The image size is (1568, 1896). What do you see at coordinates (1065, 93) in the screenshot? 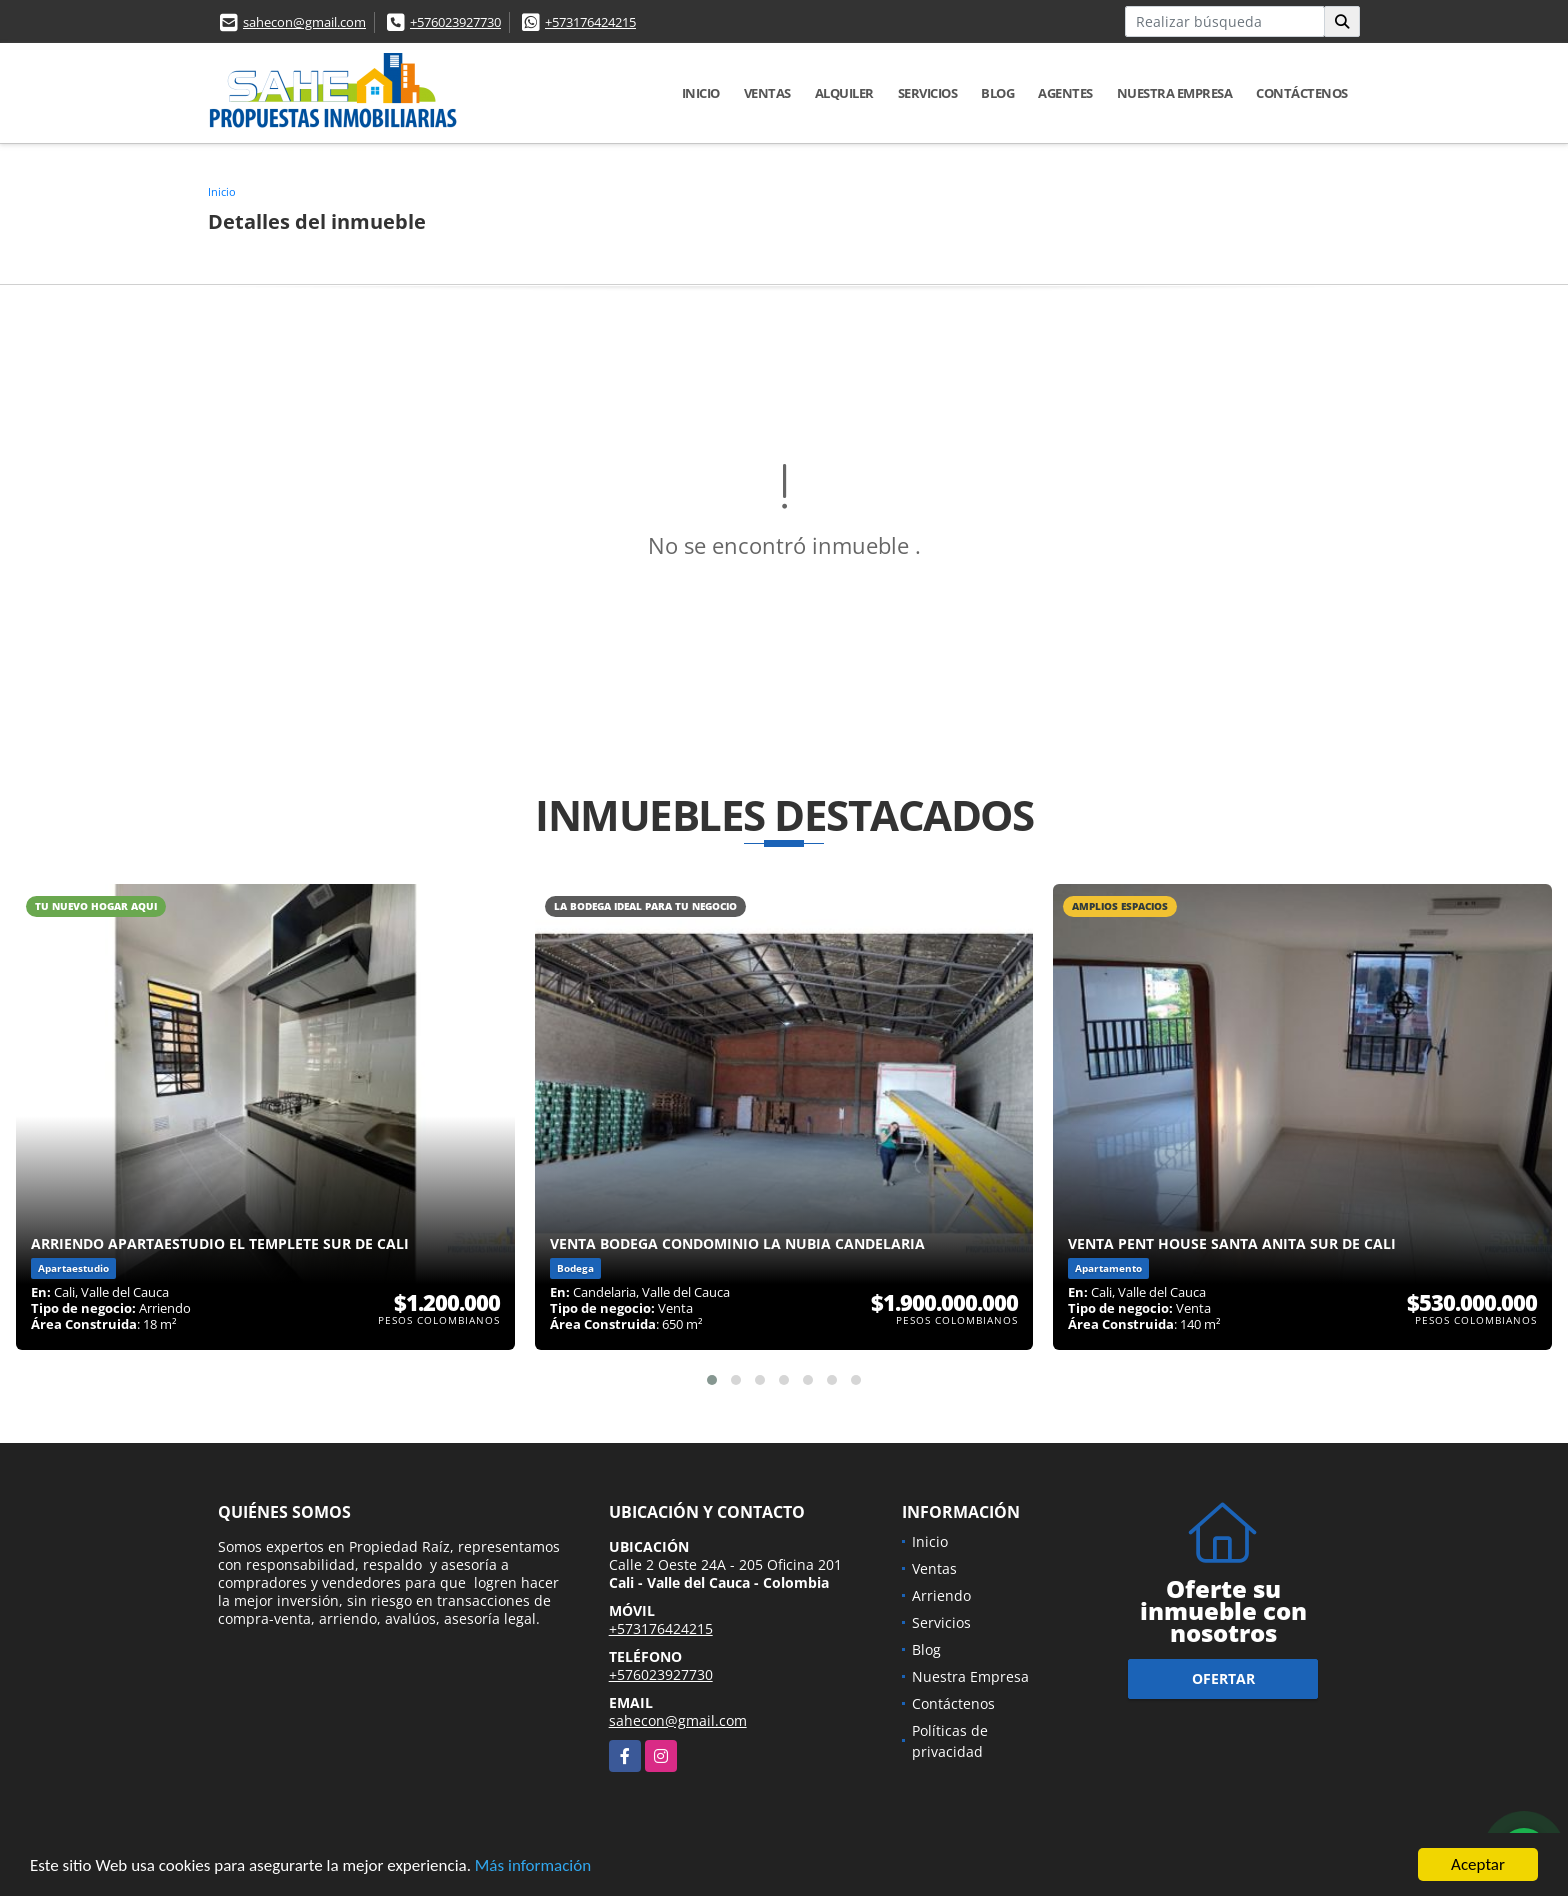
I see `AGENTES` at bounding box center [1065, 93].